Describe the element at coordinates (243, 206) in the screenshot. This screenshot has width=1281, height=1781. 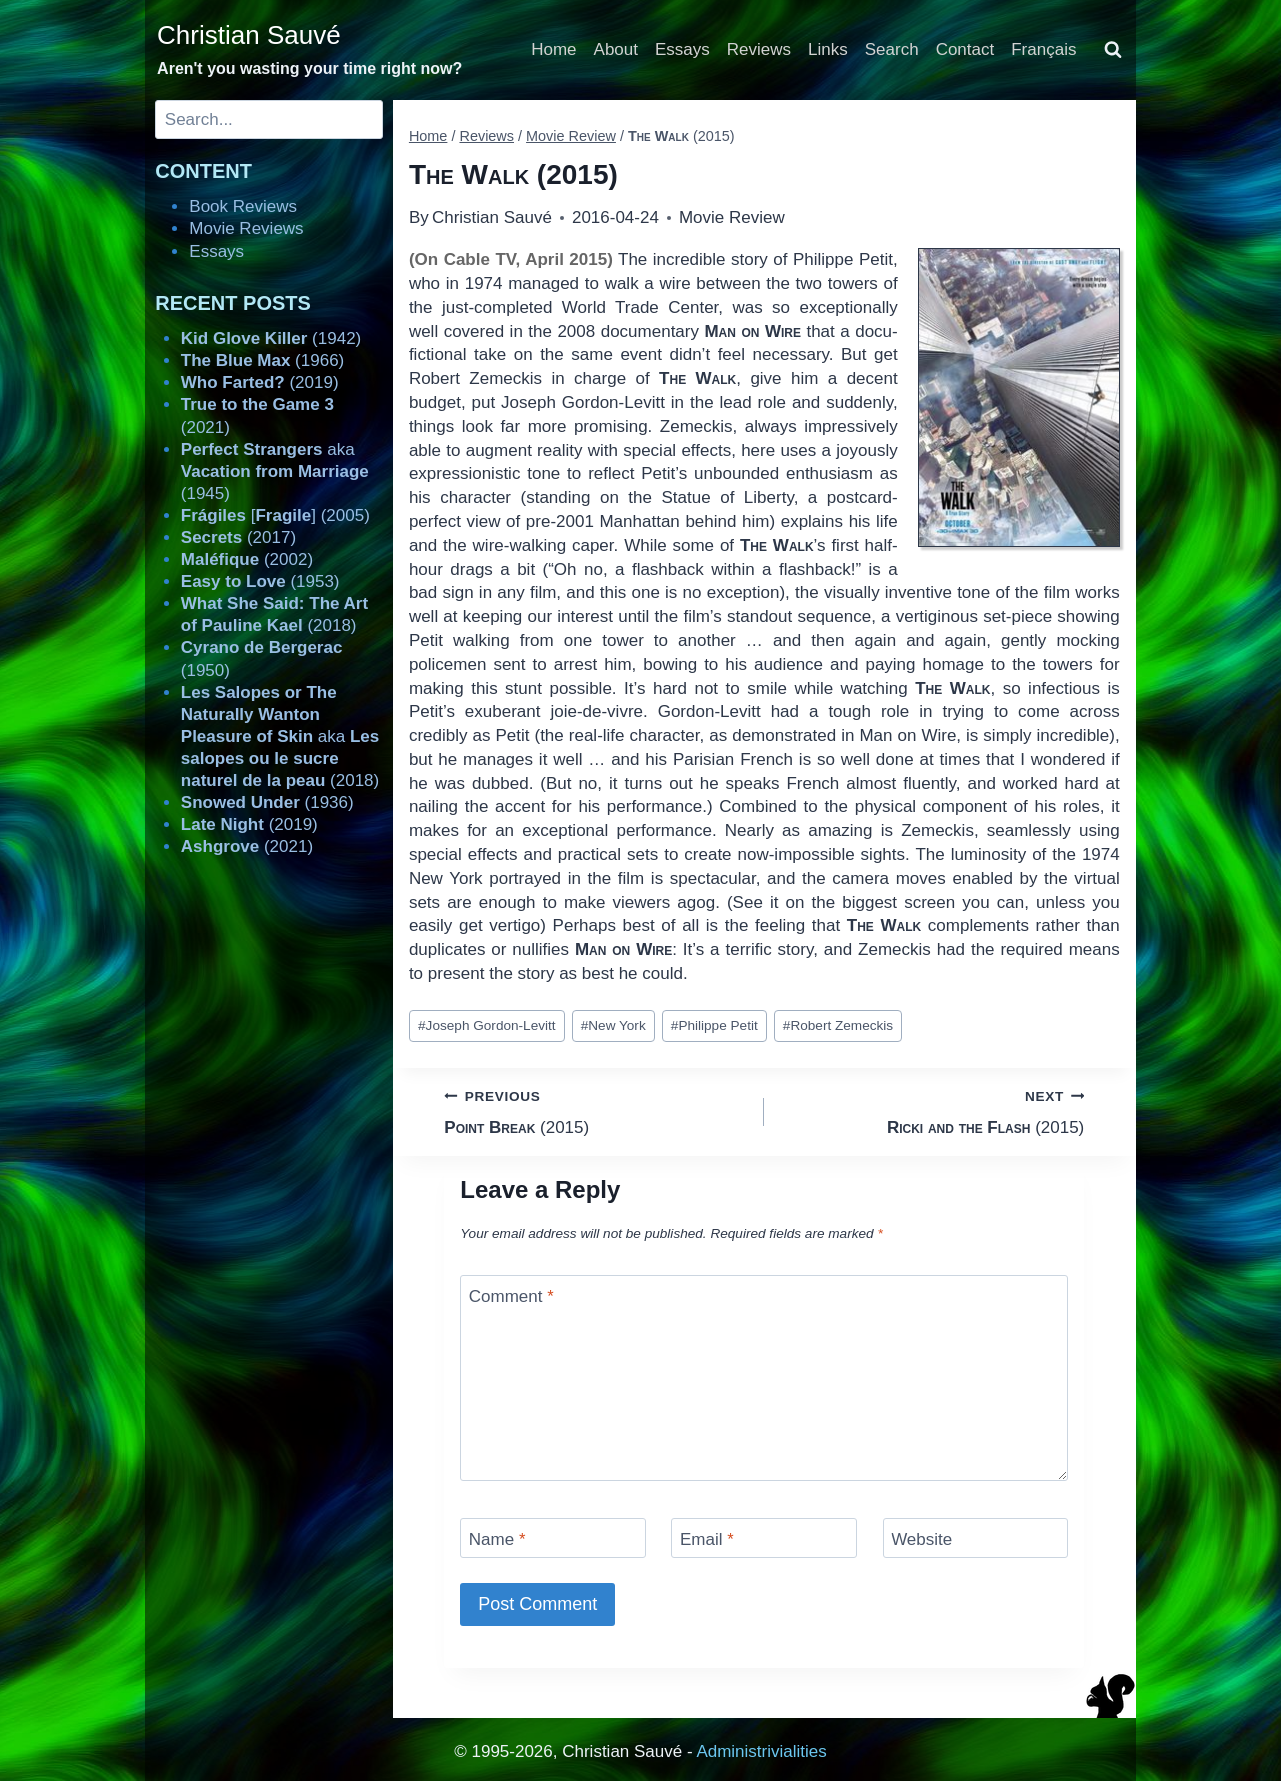
I see `Book Reviews` at that location.